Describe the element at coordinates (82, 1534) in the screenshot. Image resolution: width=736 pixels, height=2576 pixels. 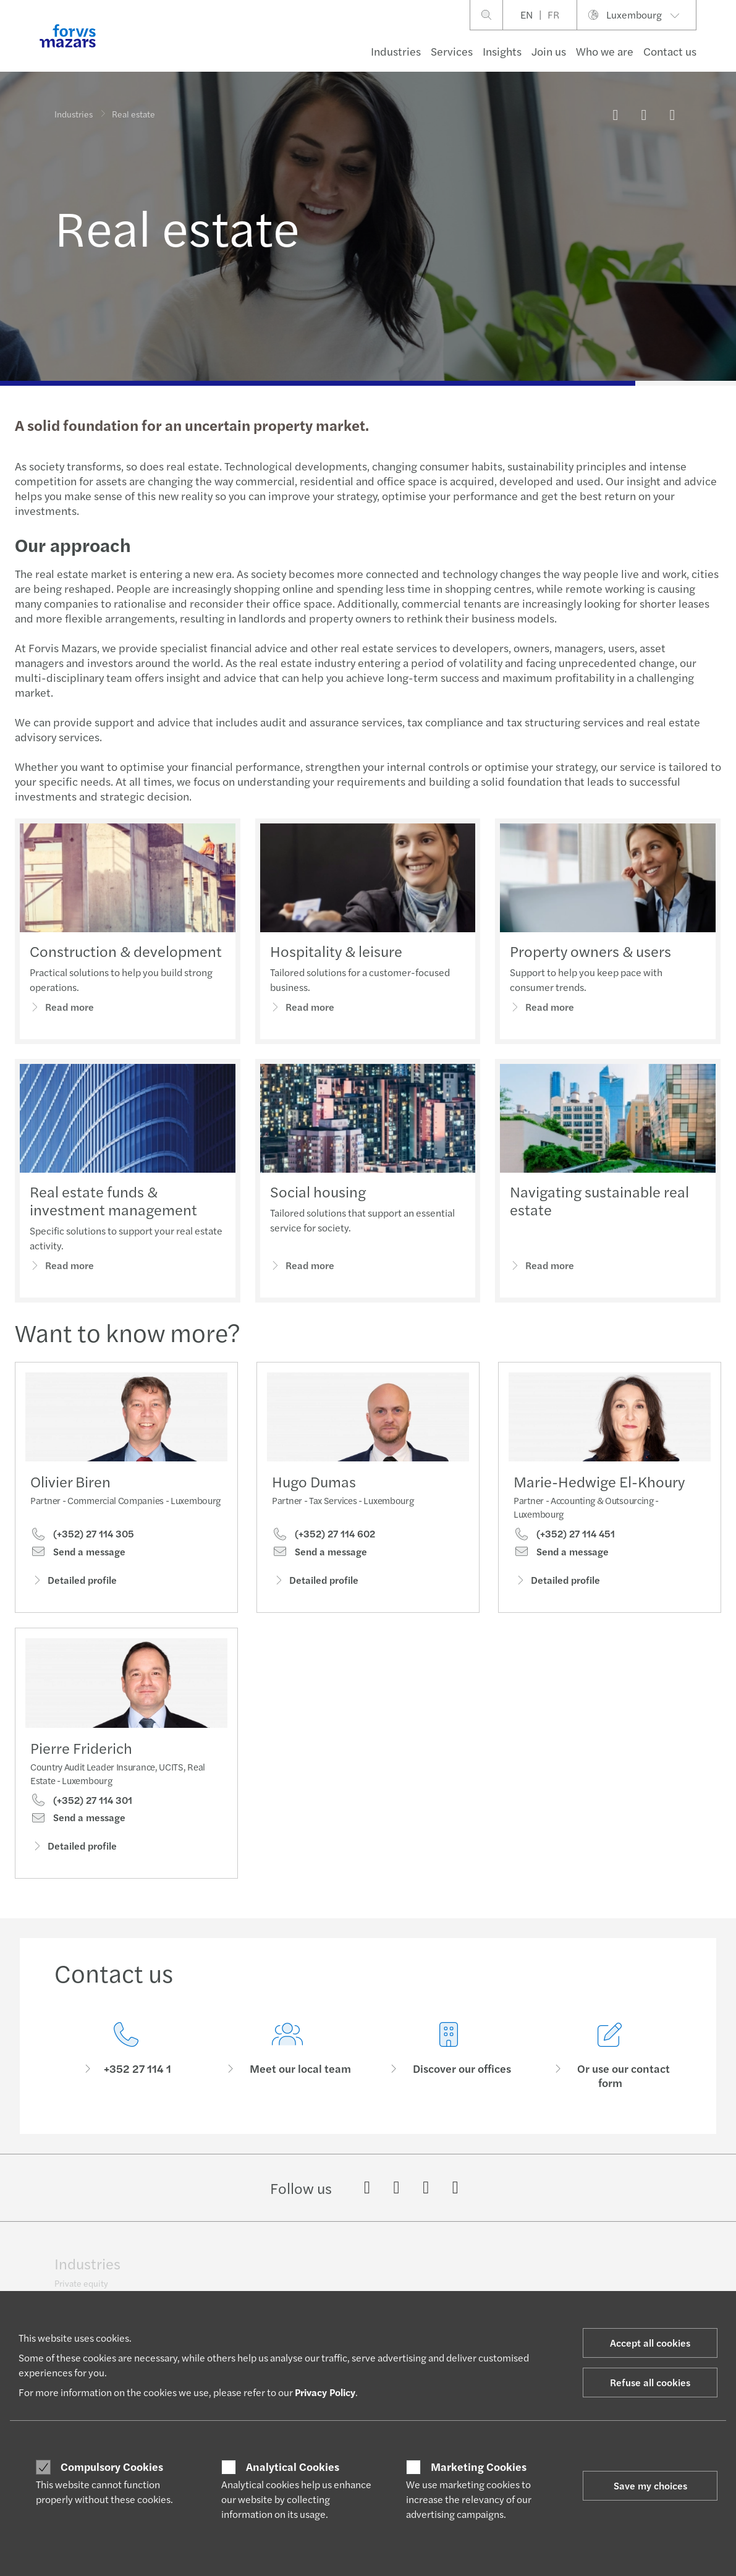
I see `(+352) 27 114 305` at that location.